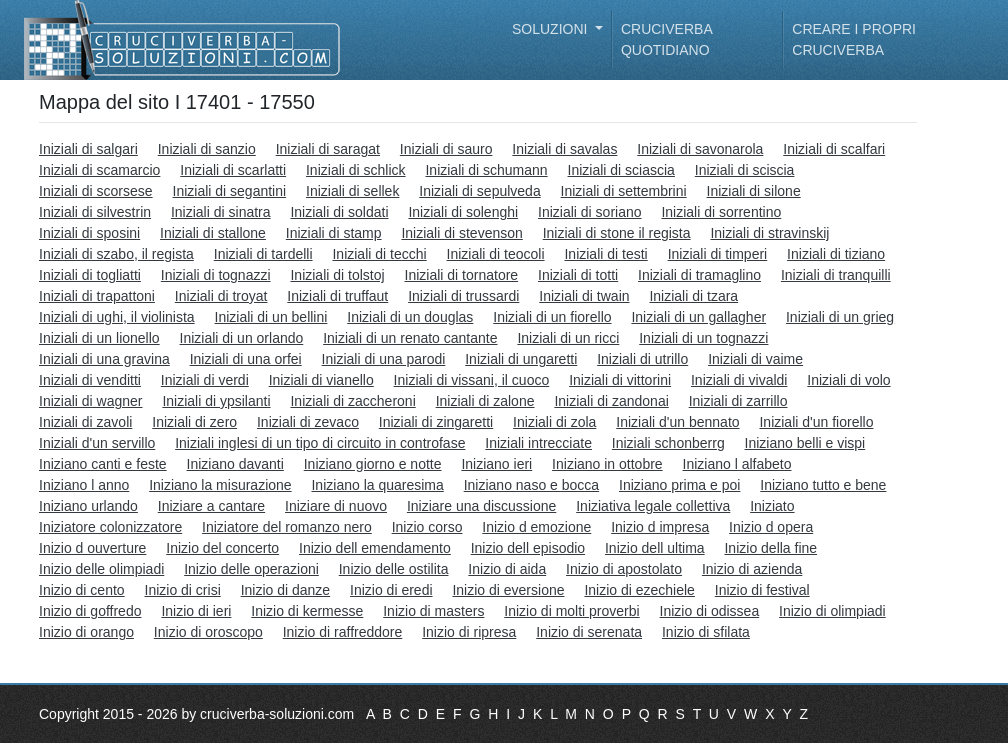 The image size is (1008, 743). What do you see at coordinates (508, 590) in the screenshot?
I see `Inizio di eversione` at bounding box center [508, 590].